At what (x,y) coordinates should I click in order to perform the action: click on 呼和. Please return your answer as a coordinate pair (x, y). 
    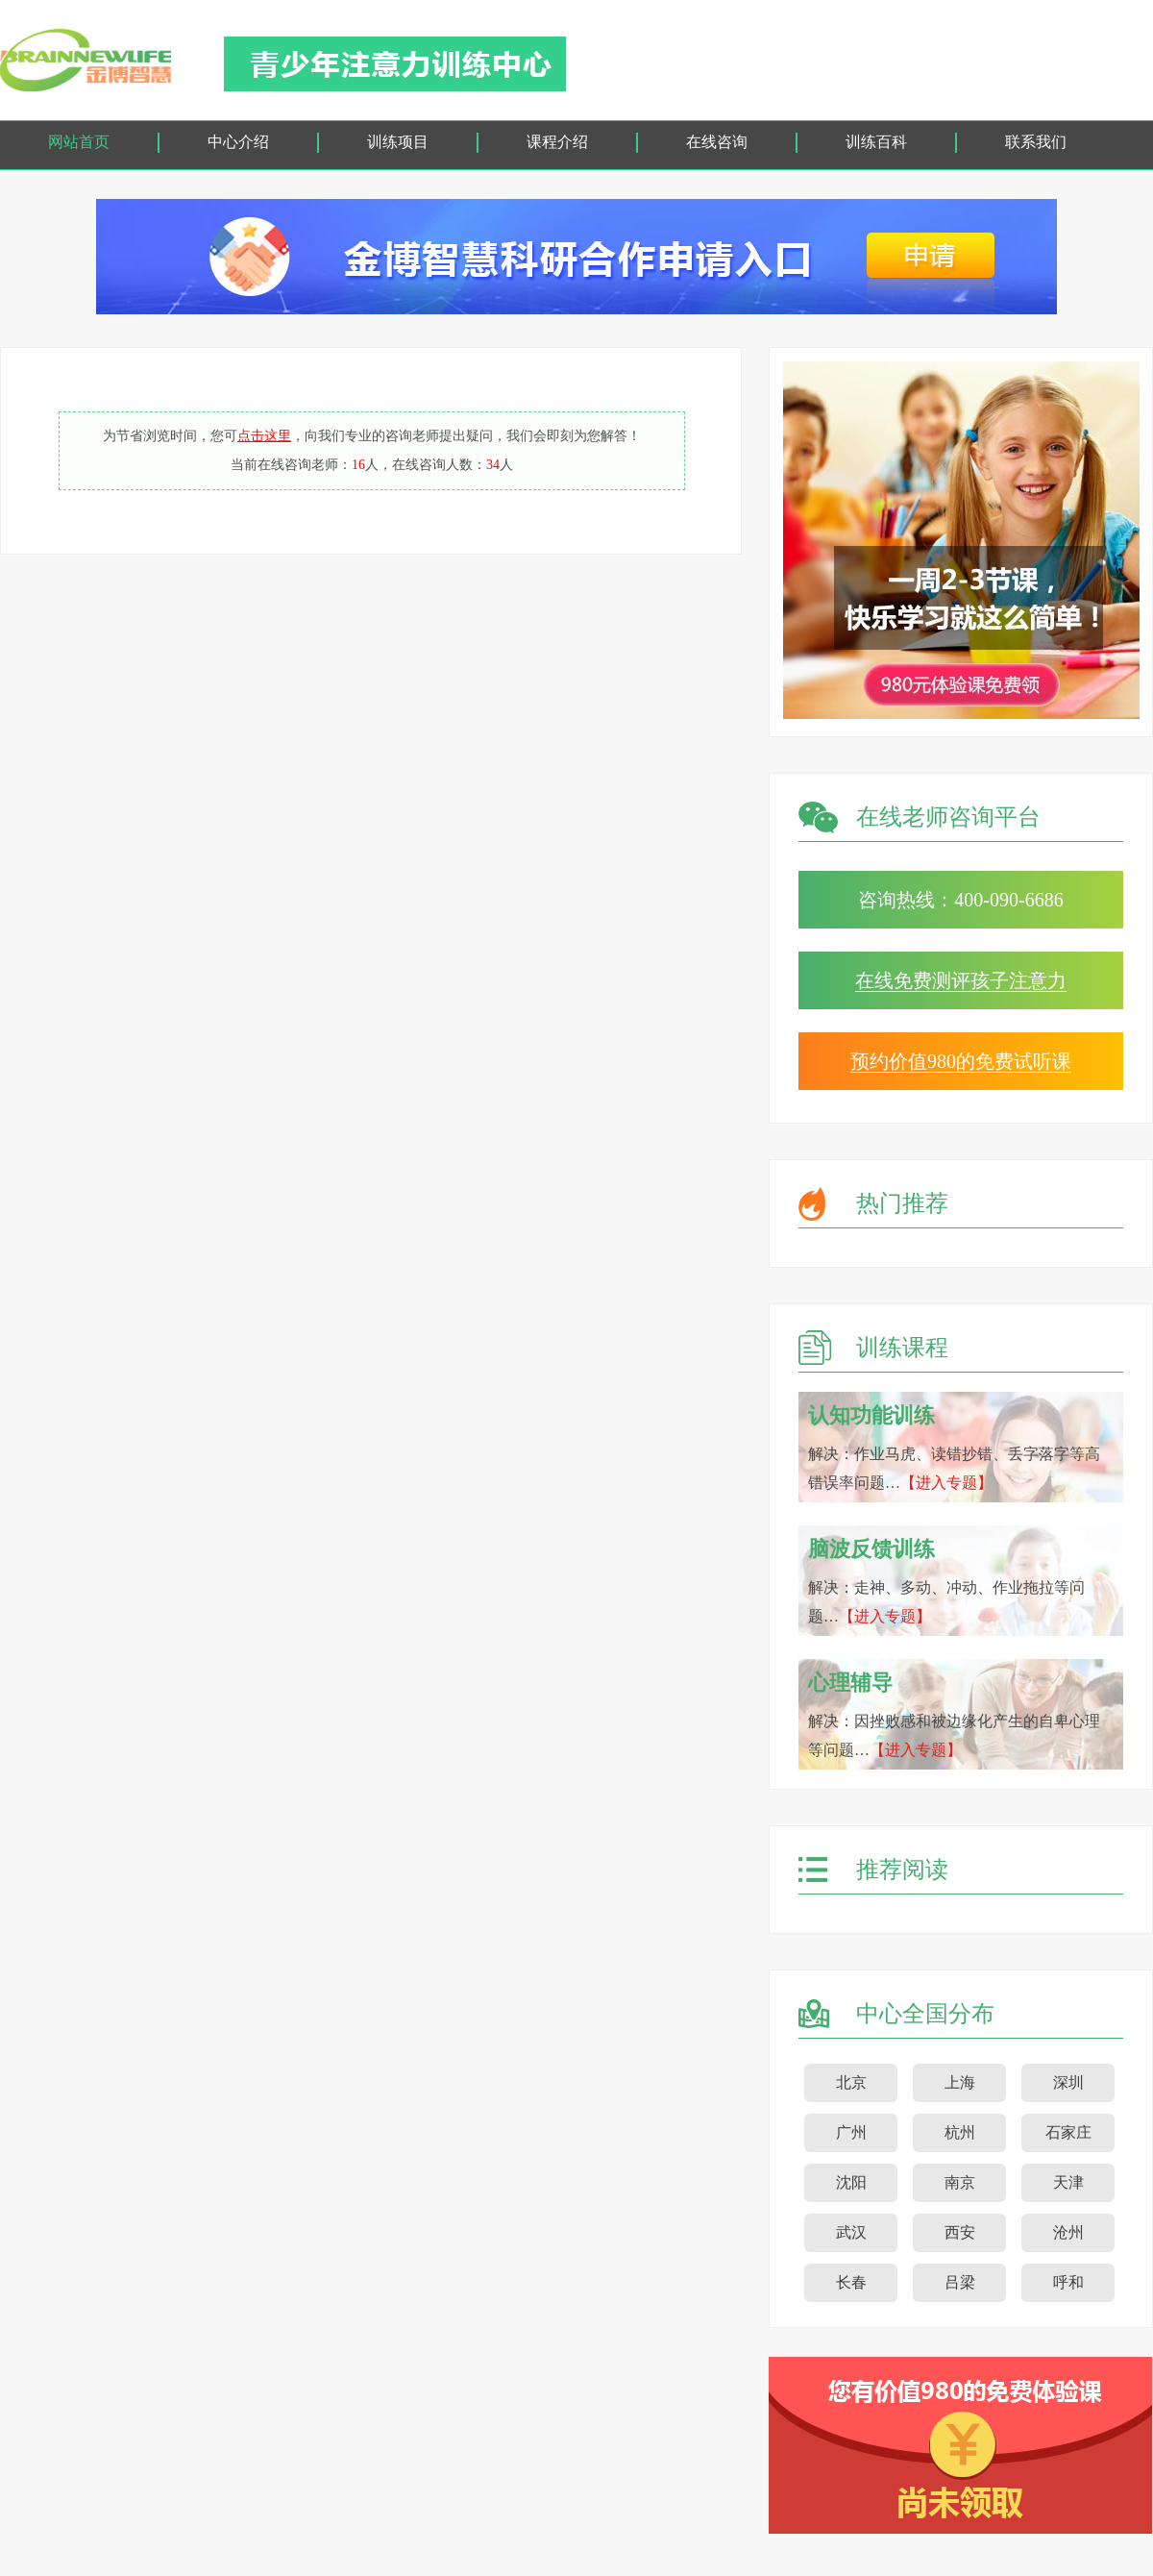
    Looking at the image, I should click on (1068, 2282).